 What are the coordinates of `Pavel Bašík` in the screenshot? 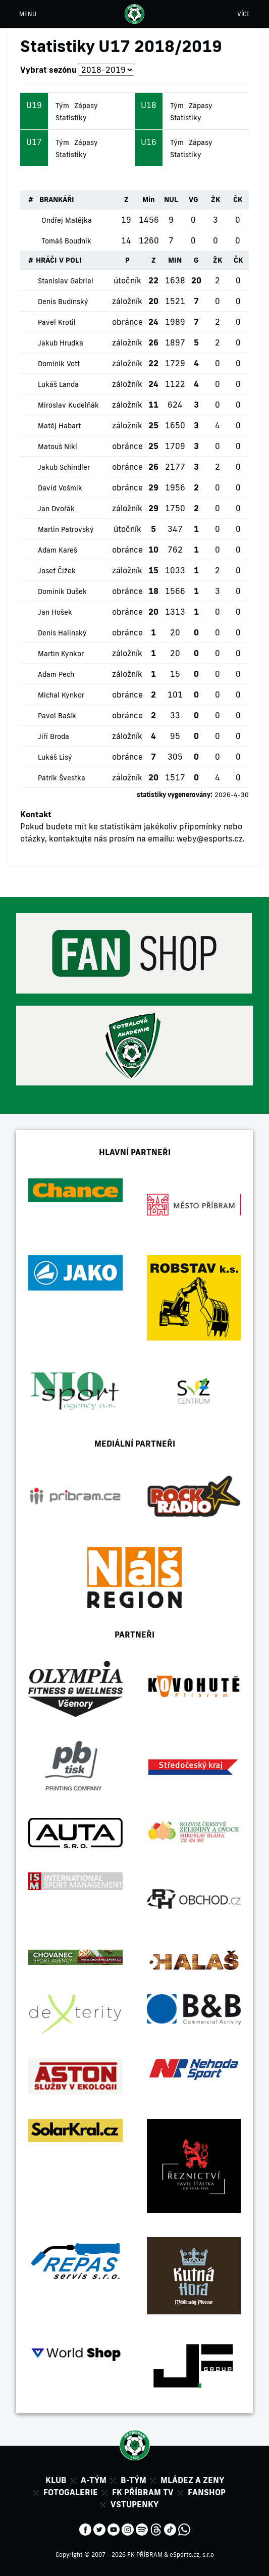 It's located at (57, 715).